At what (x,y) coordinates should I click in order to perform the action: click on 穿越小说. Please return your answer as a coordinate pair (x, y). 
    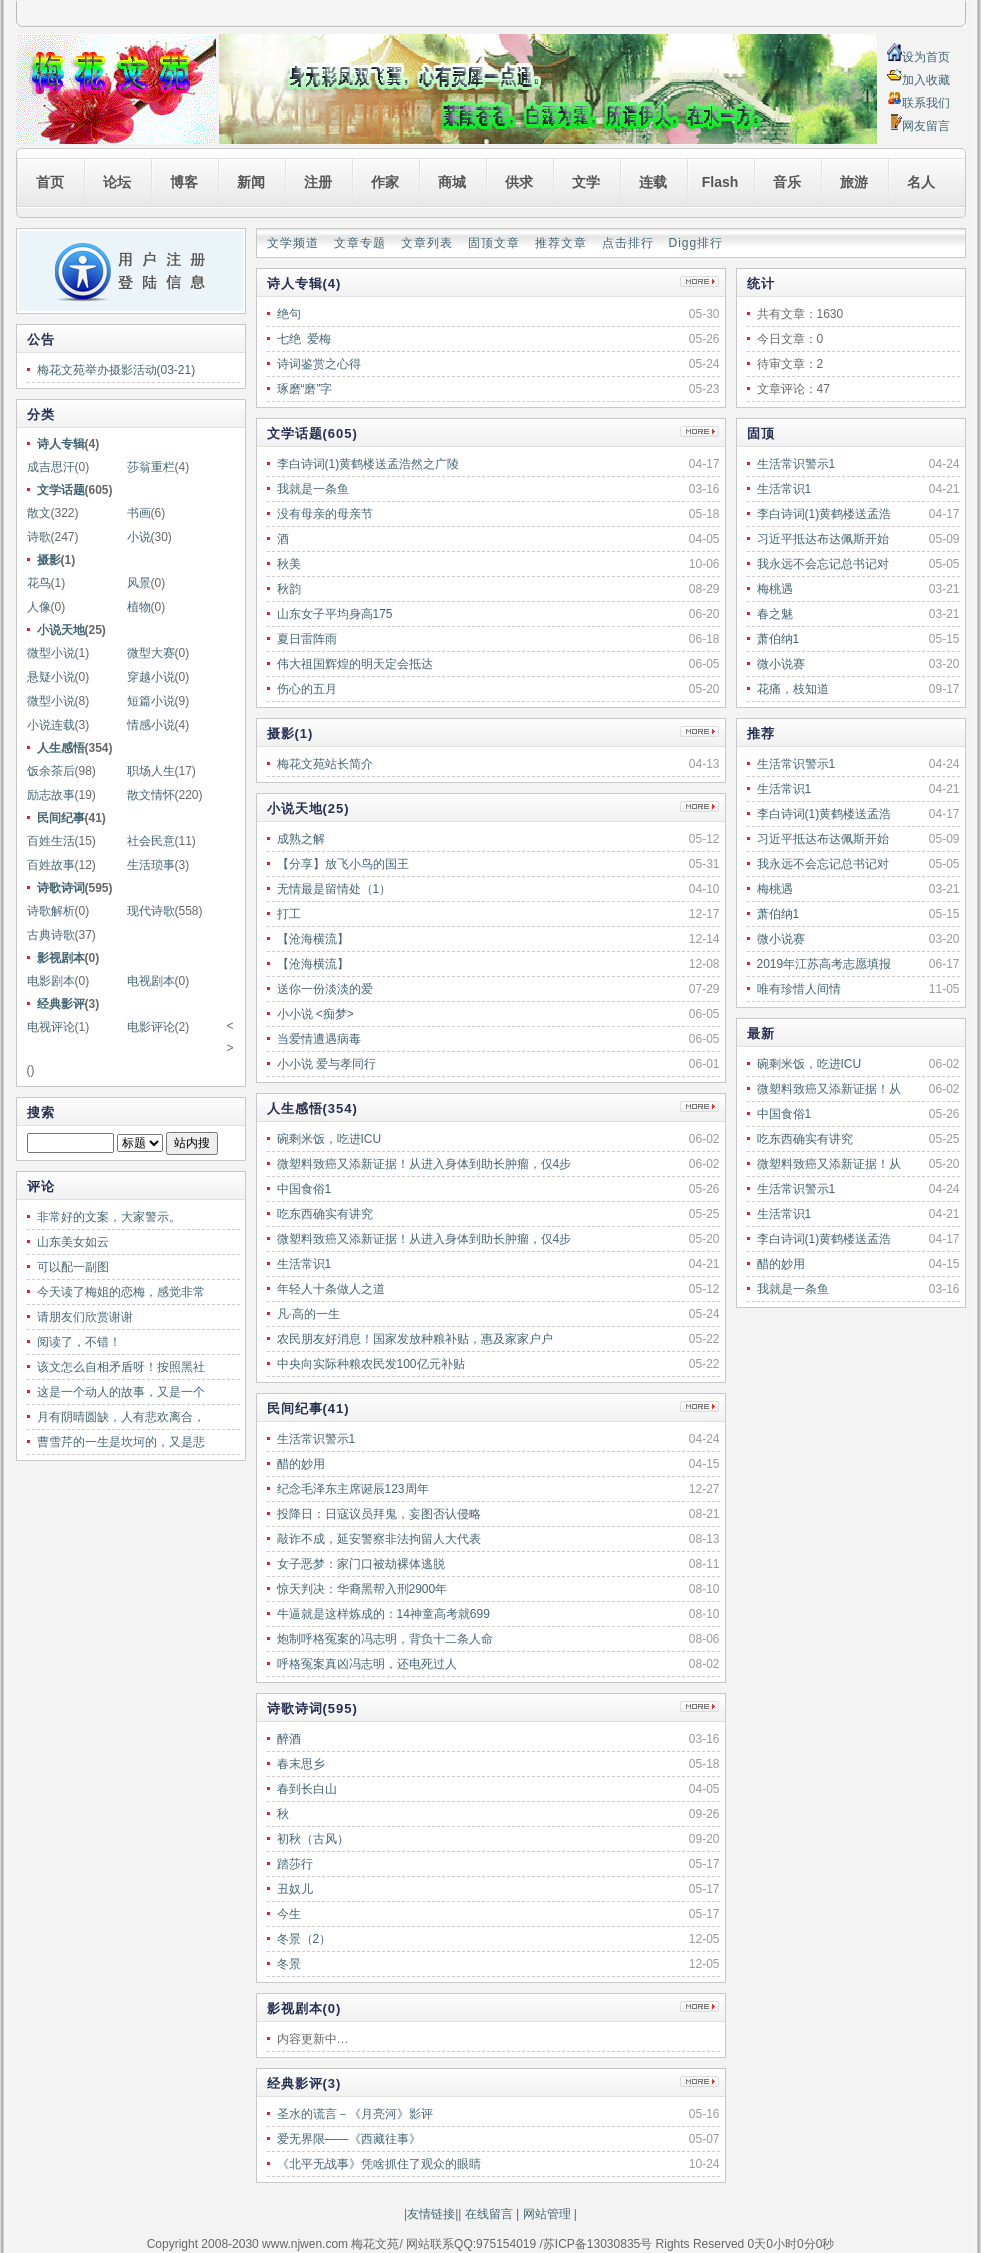
    Looking at the image, I should click on (151, 677).